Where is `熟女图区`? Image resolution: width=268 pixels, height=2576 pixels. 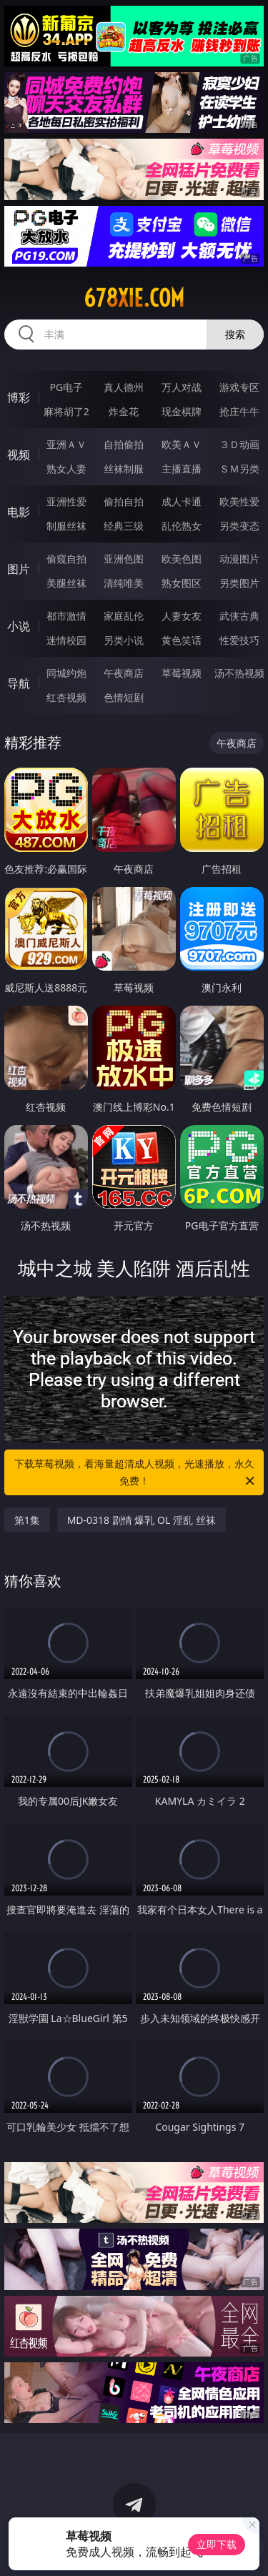
熟女图区 is located at coordinates (182, 583).